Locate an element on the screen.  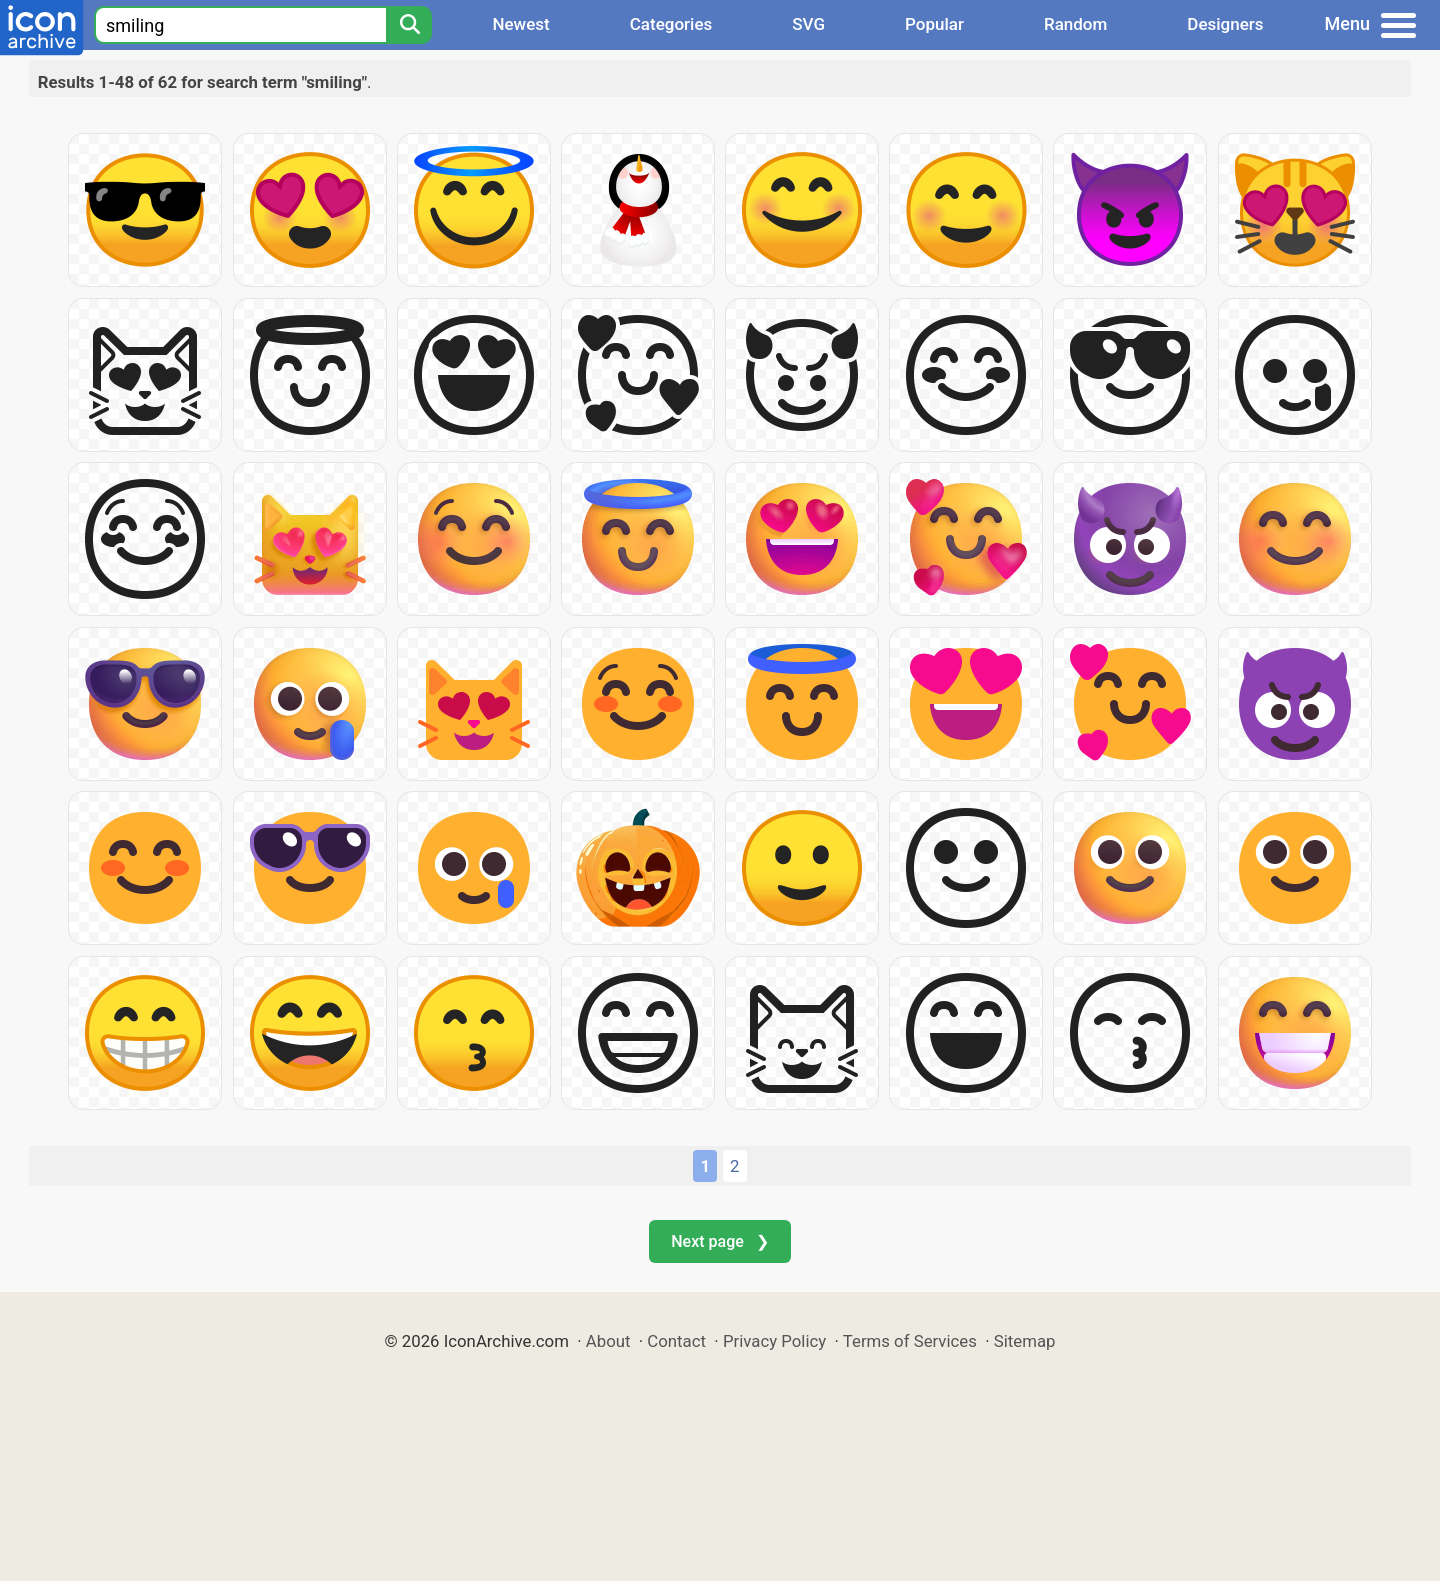
About is located at coordinates (608, 1341).